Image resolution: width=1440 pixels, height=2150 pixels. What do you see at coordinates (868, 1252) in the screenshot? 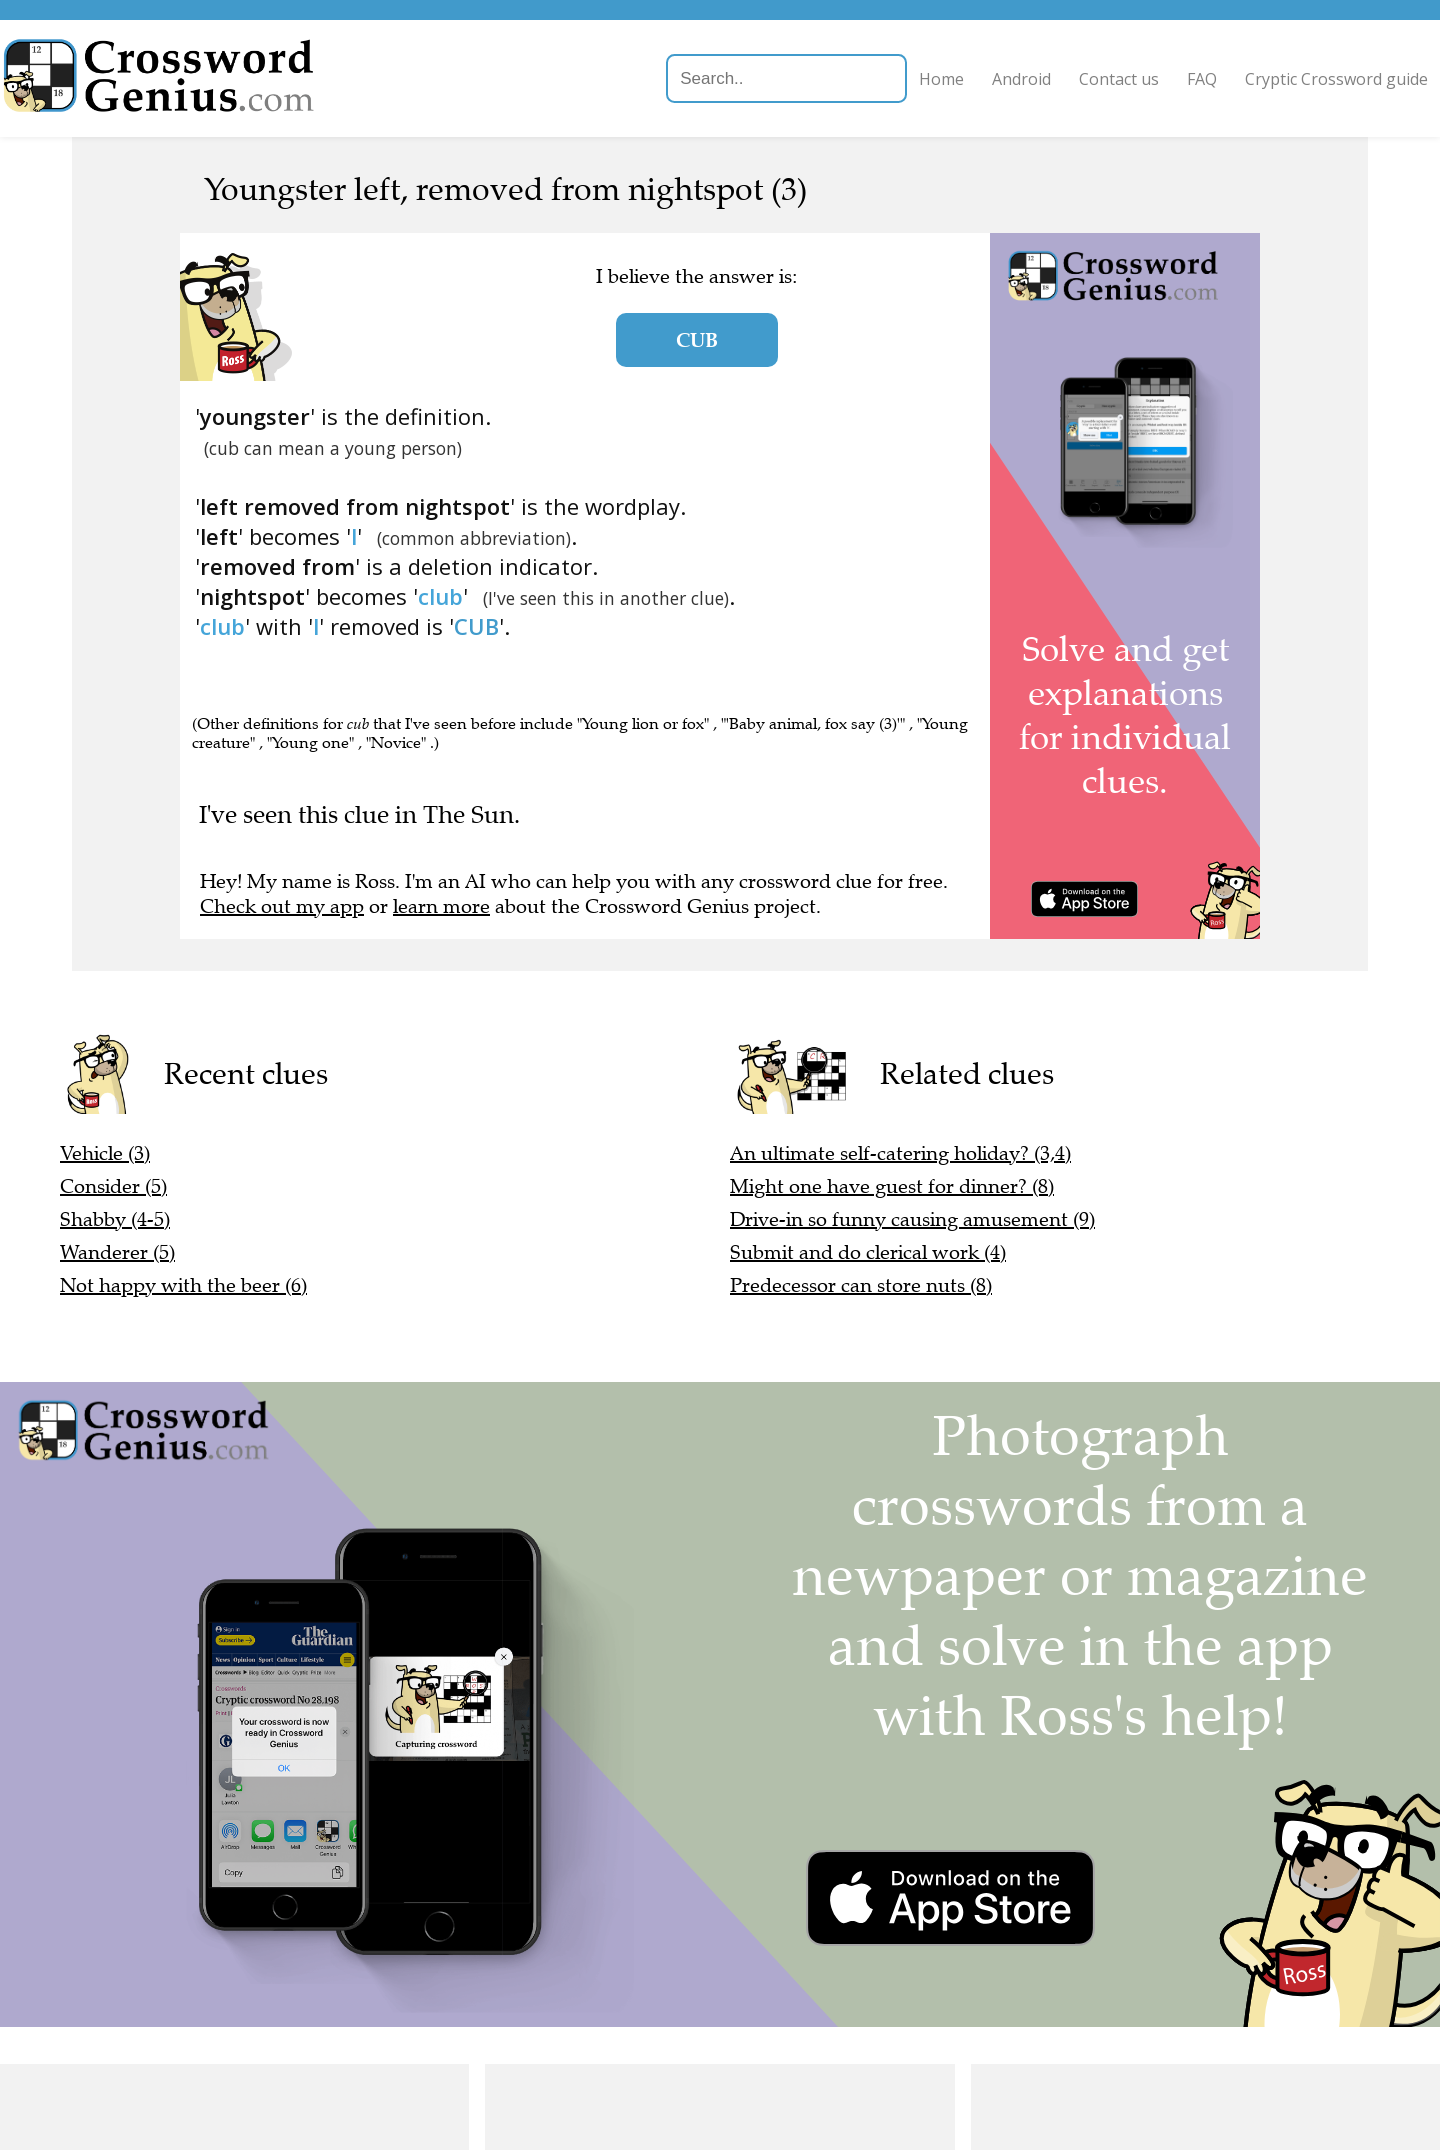
I see `Submit and do clerical work (4)` at bounding box center [868, 1252].